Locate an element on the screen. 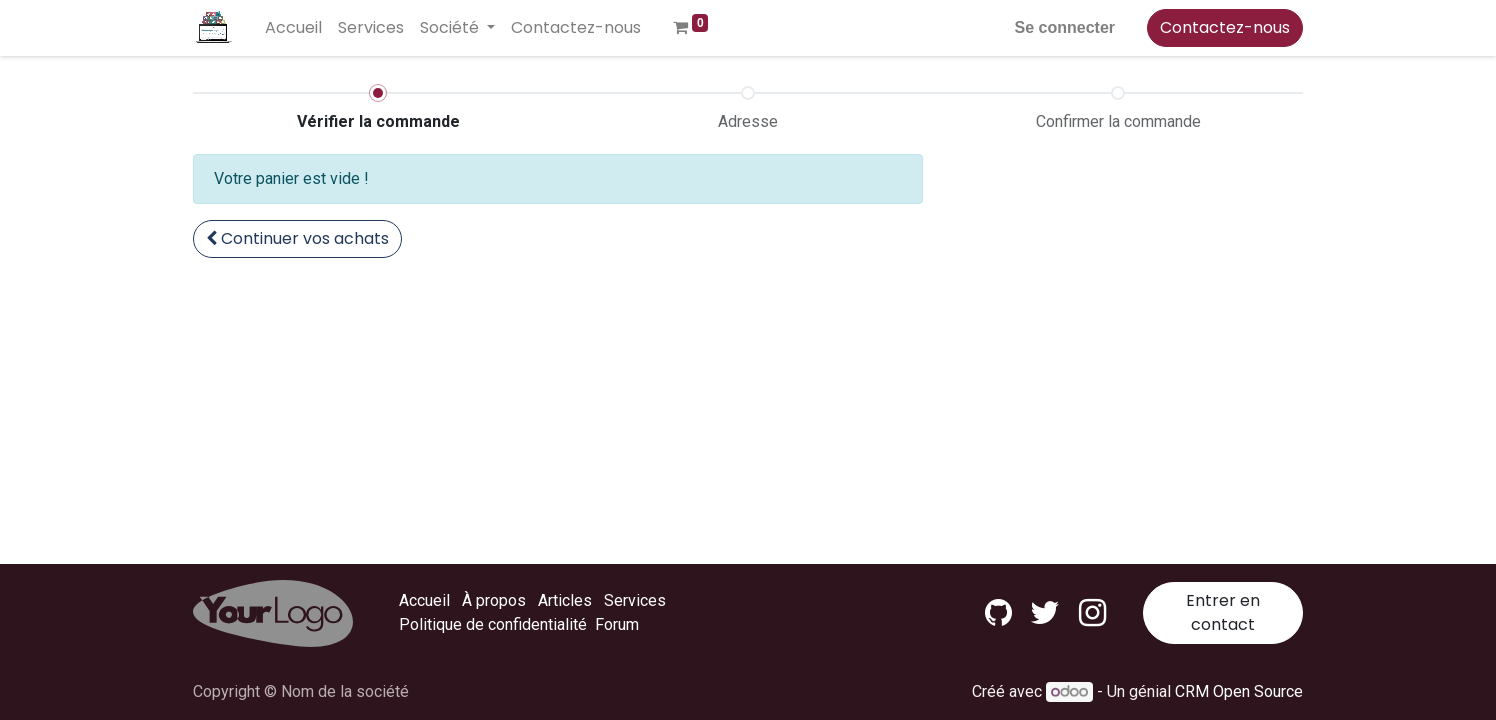 The width and height of the screenshot is (1496, 720). Contactez-nous is located at coordinates (1225, 27).